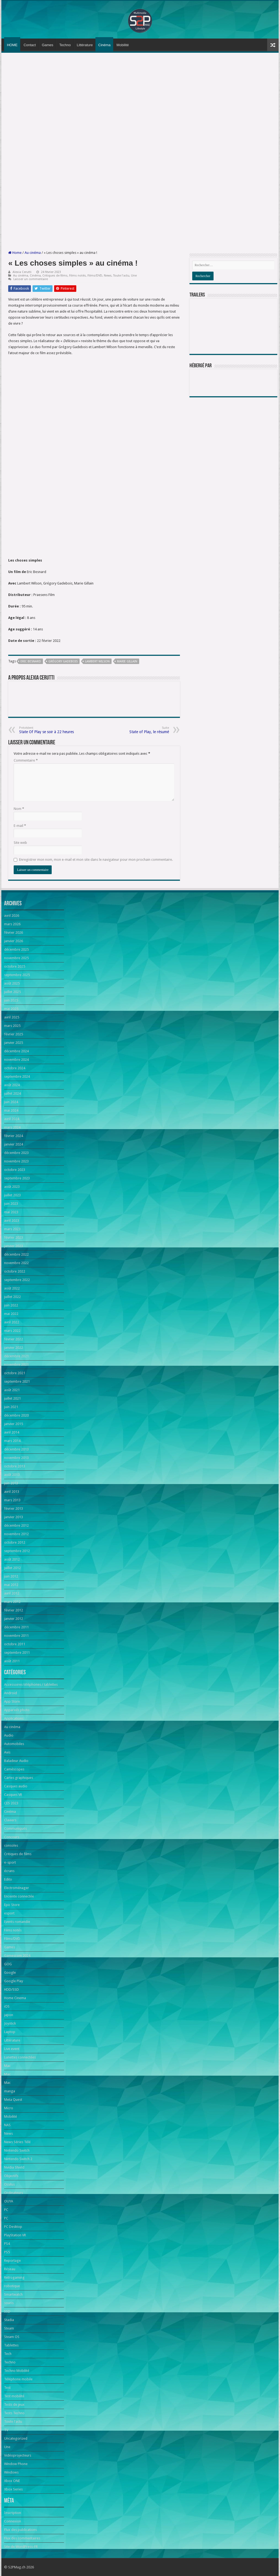 Image resolution: width=280 pixels, height=2576 pixels. I want to click on décembre 2011, so click(16, 1627).